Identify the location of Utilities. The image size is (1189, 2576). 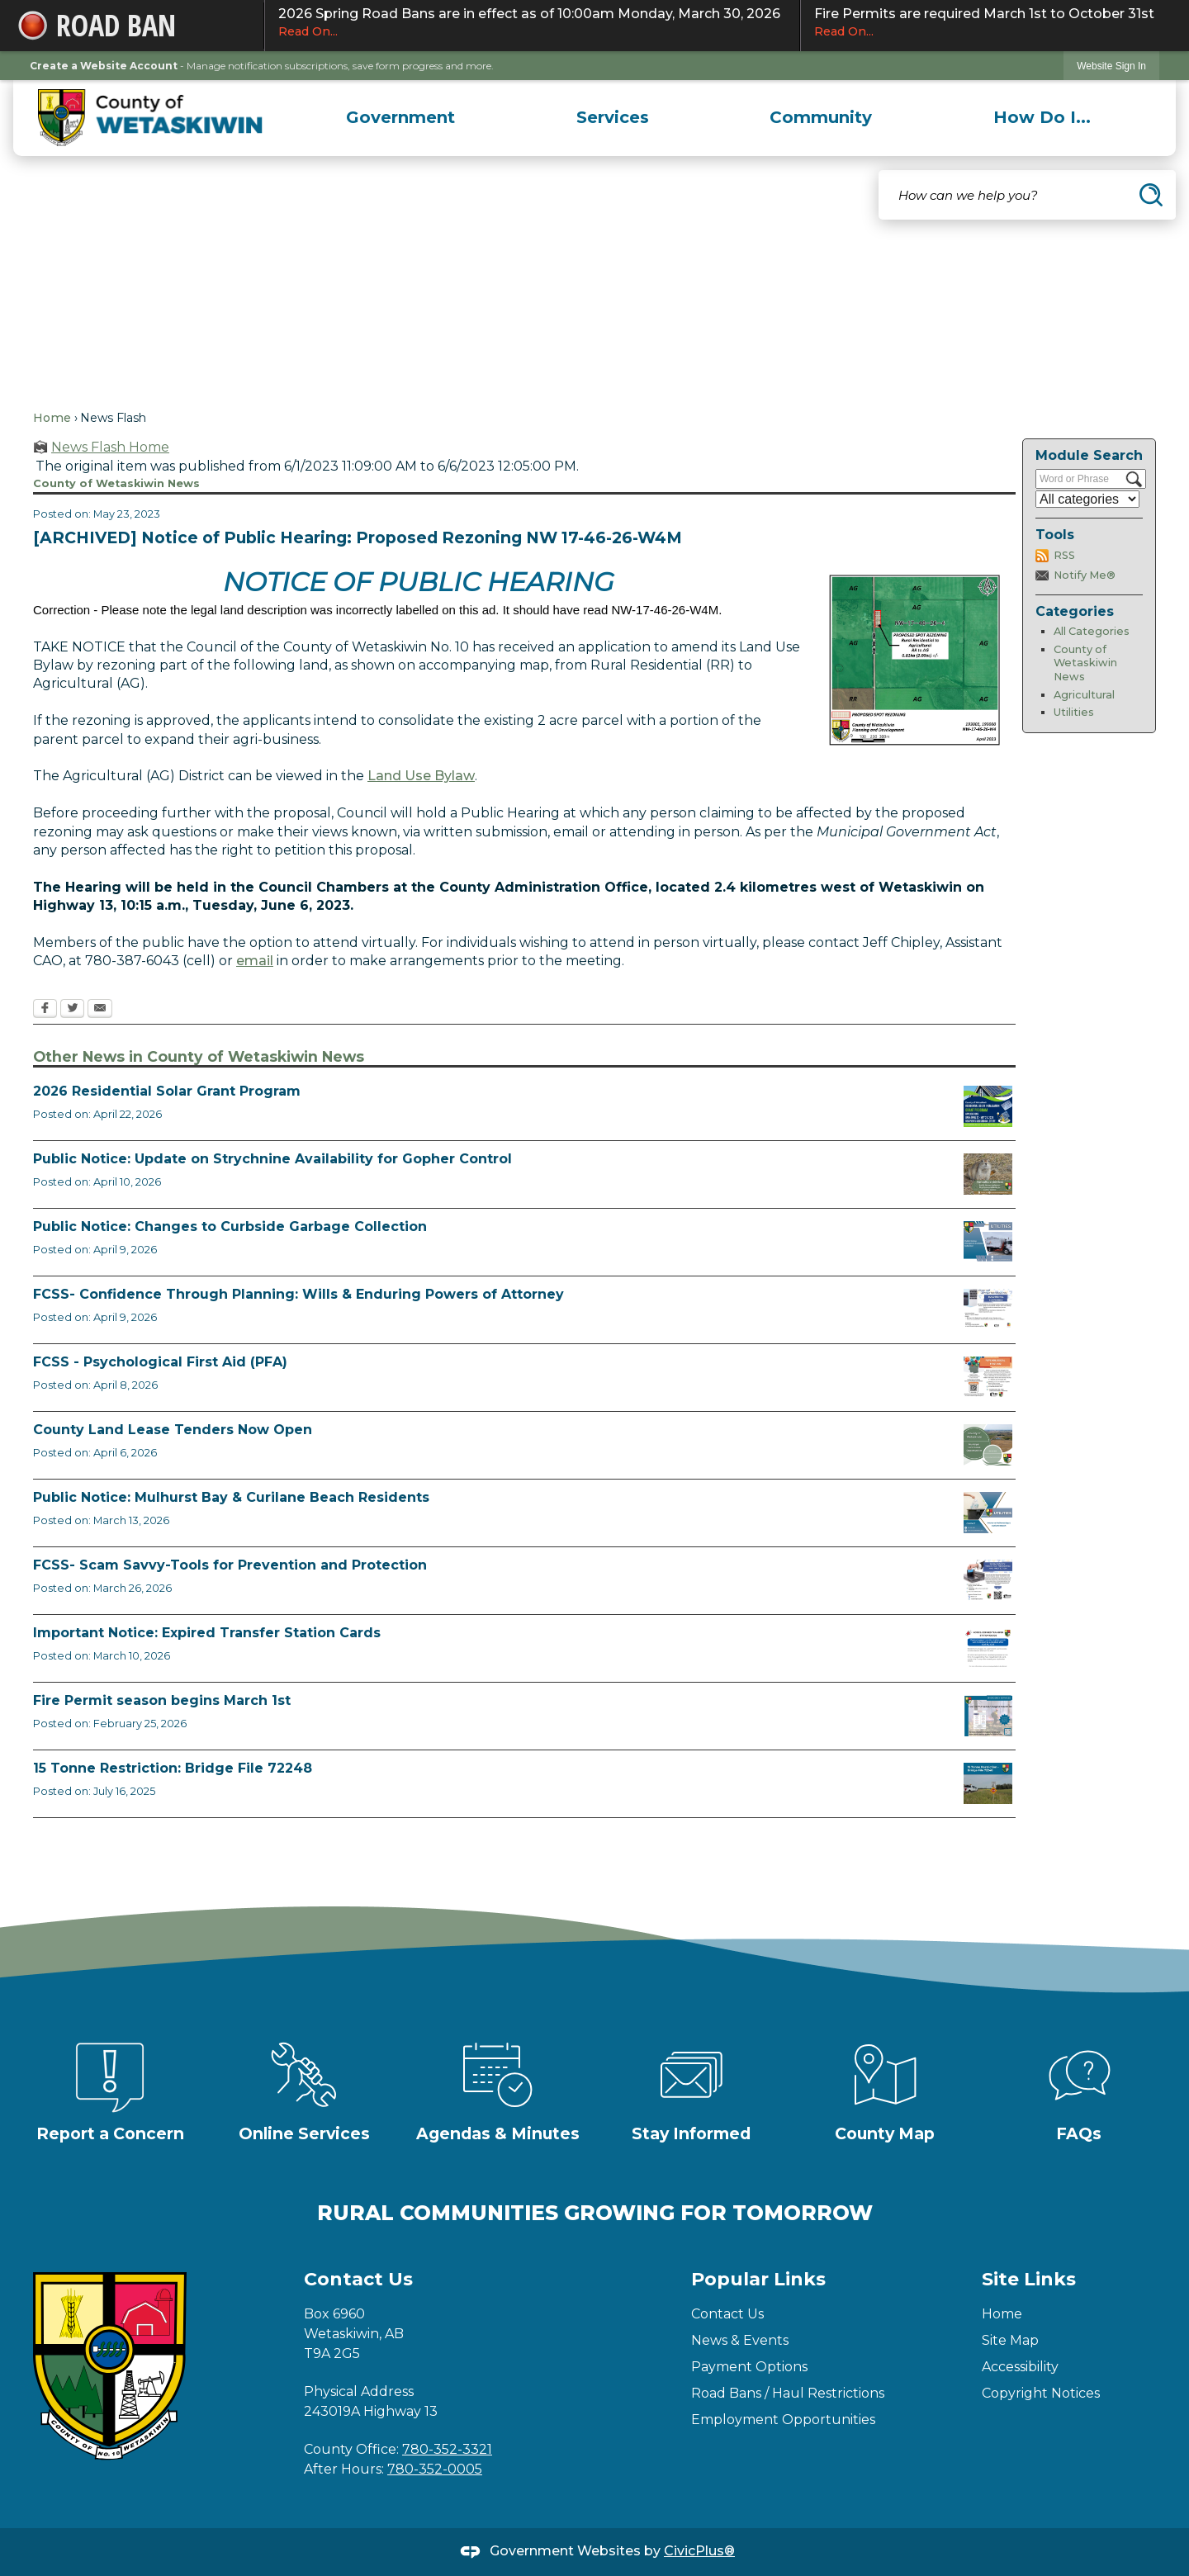
(1074, 712).